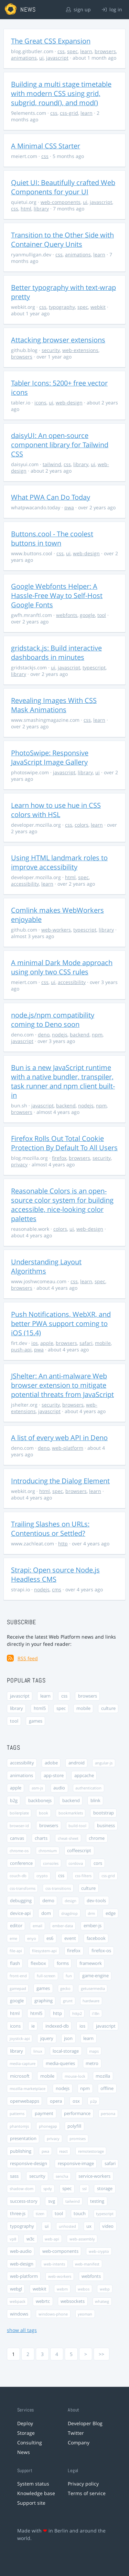 This screenshot has width=129, height=2576. What do you see at coordinates (66, 615) in the screenshot?
I see `webfonts` at bounding box center [66, 615].